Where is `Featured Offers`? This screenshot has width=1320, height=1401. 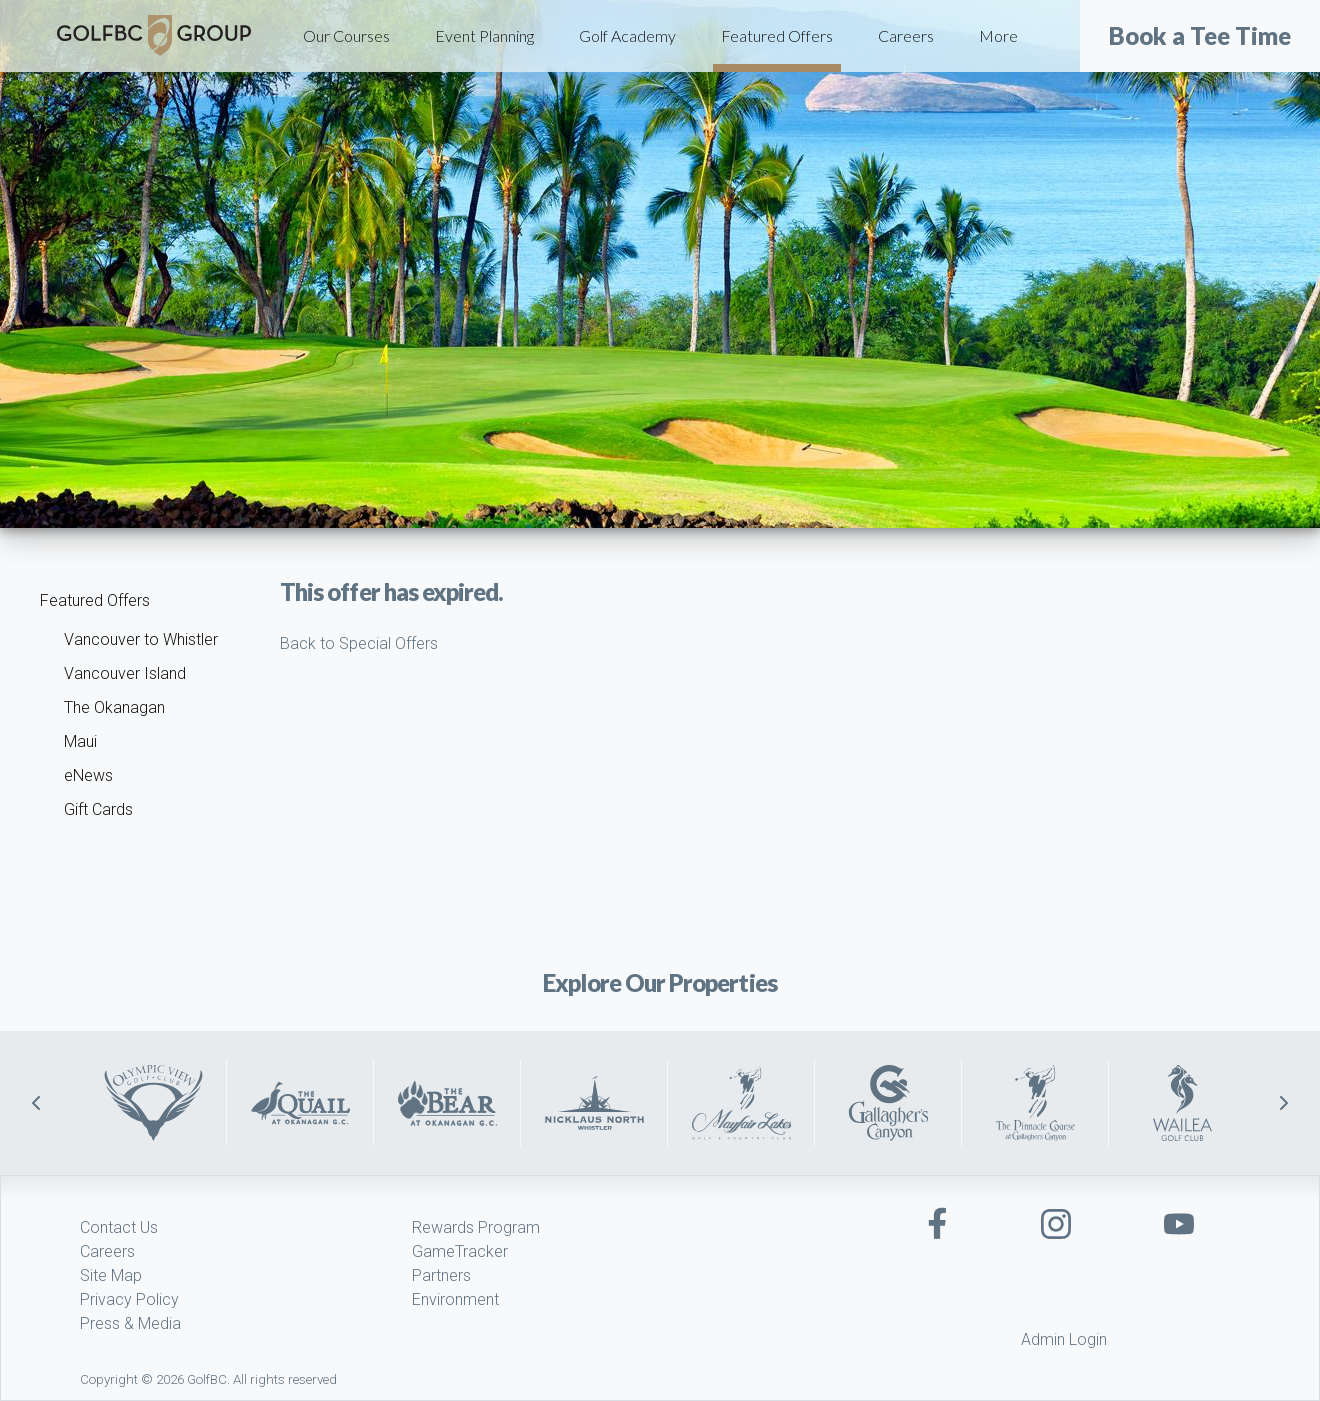 Featured Offers is located at coordinates (777, 35).